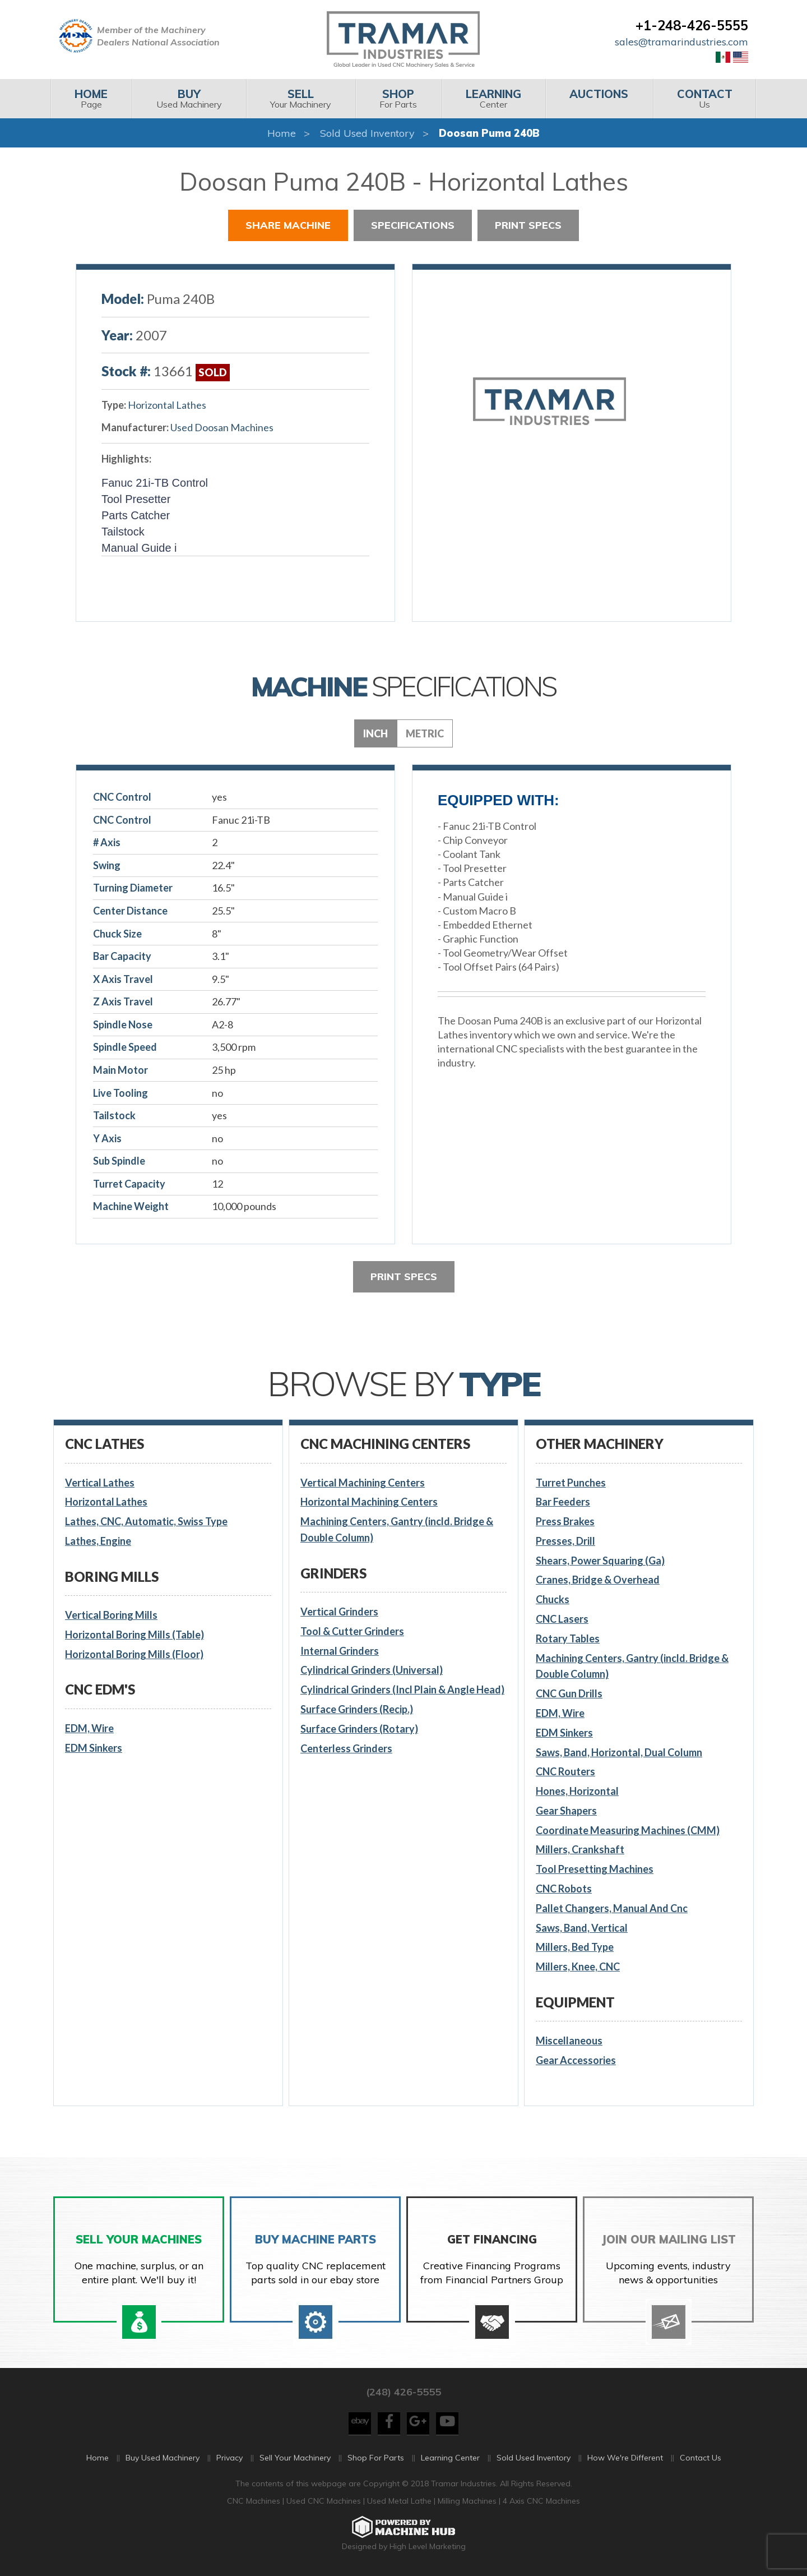 This screenshot has height=2576, width=807. I want to click on Doosan Puma 240B, so click(489, 133).